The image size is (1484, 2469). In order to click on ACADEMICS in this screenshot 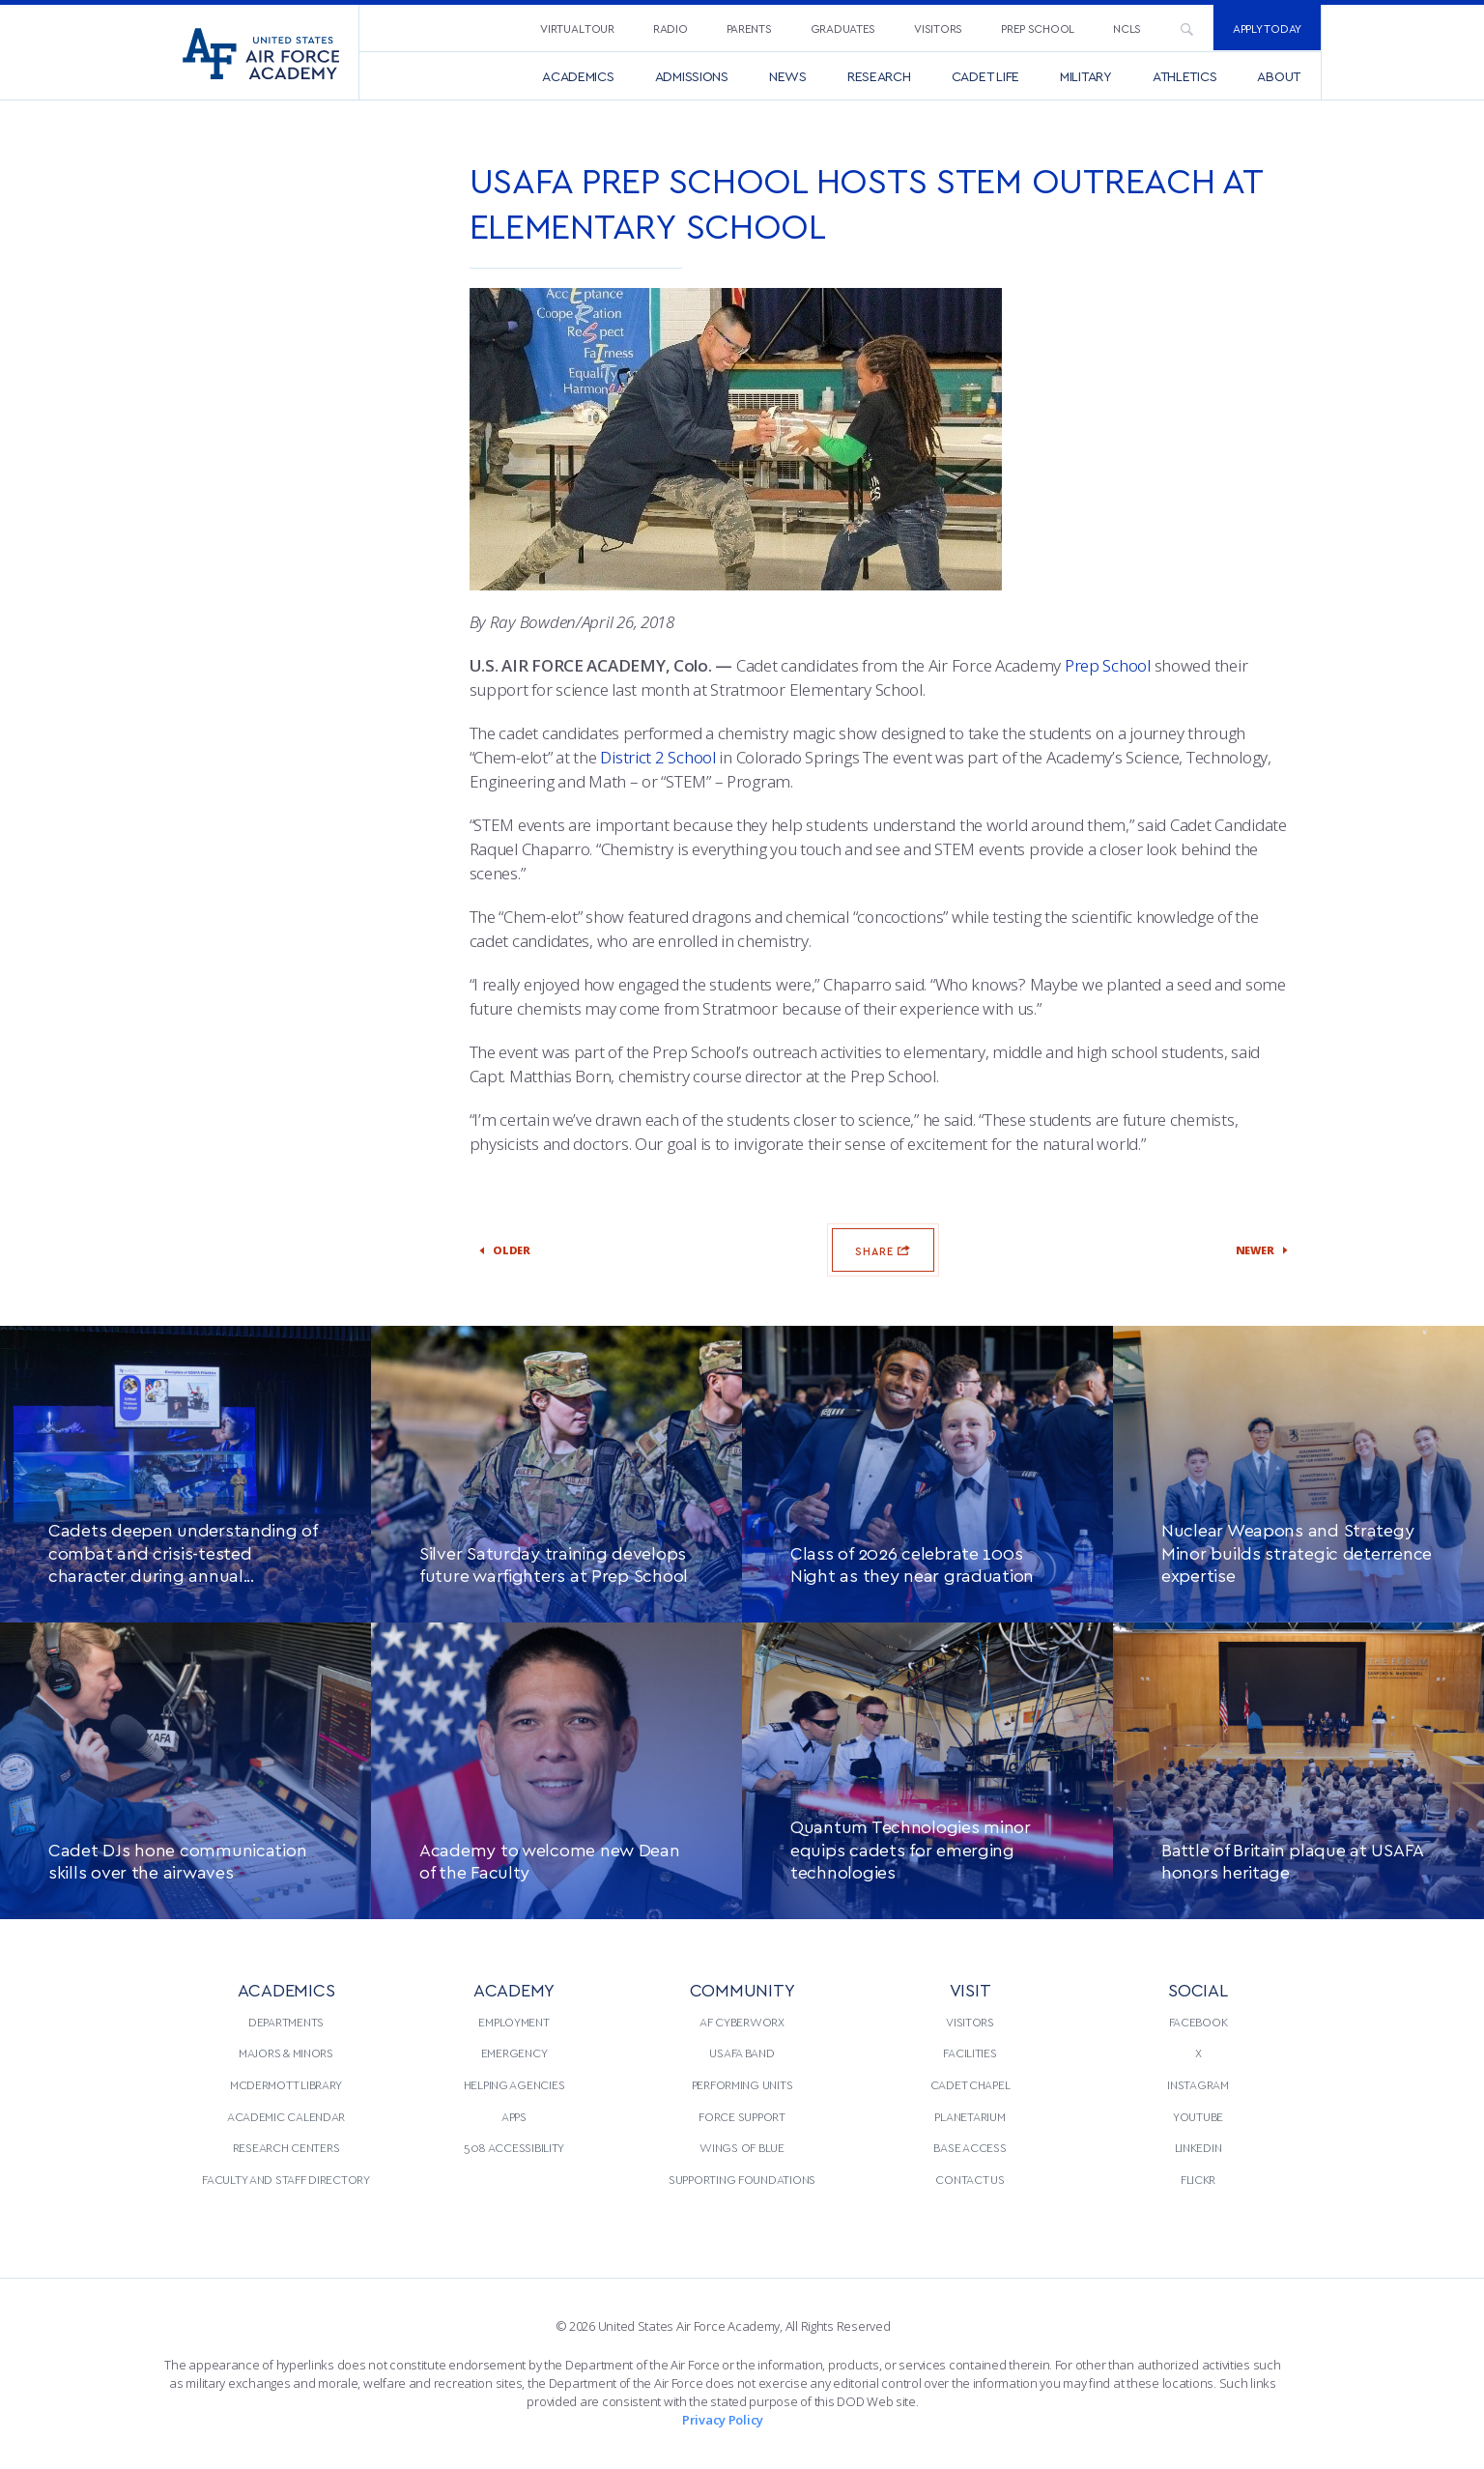, I will do `click(286, 1989)`.